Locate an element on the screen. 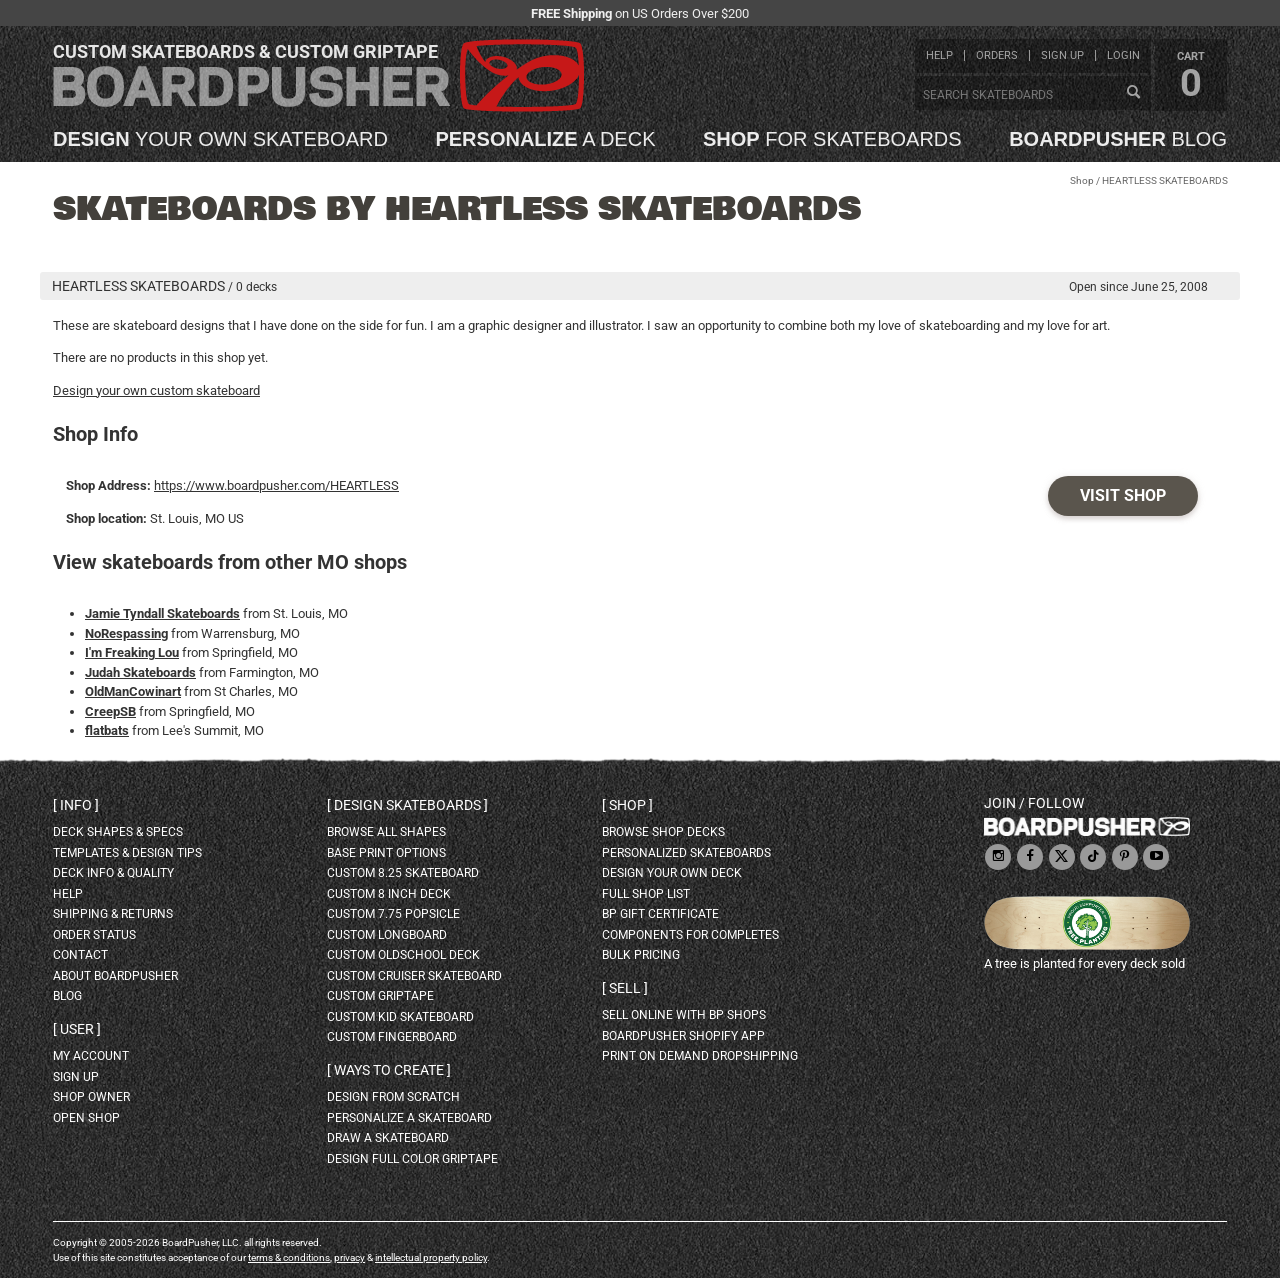 This screenshot has height=1278, width=1280. help is located at coordinates (939, 55).